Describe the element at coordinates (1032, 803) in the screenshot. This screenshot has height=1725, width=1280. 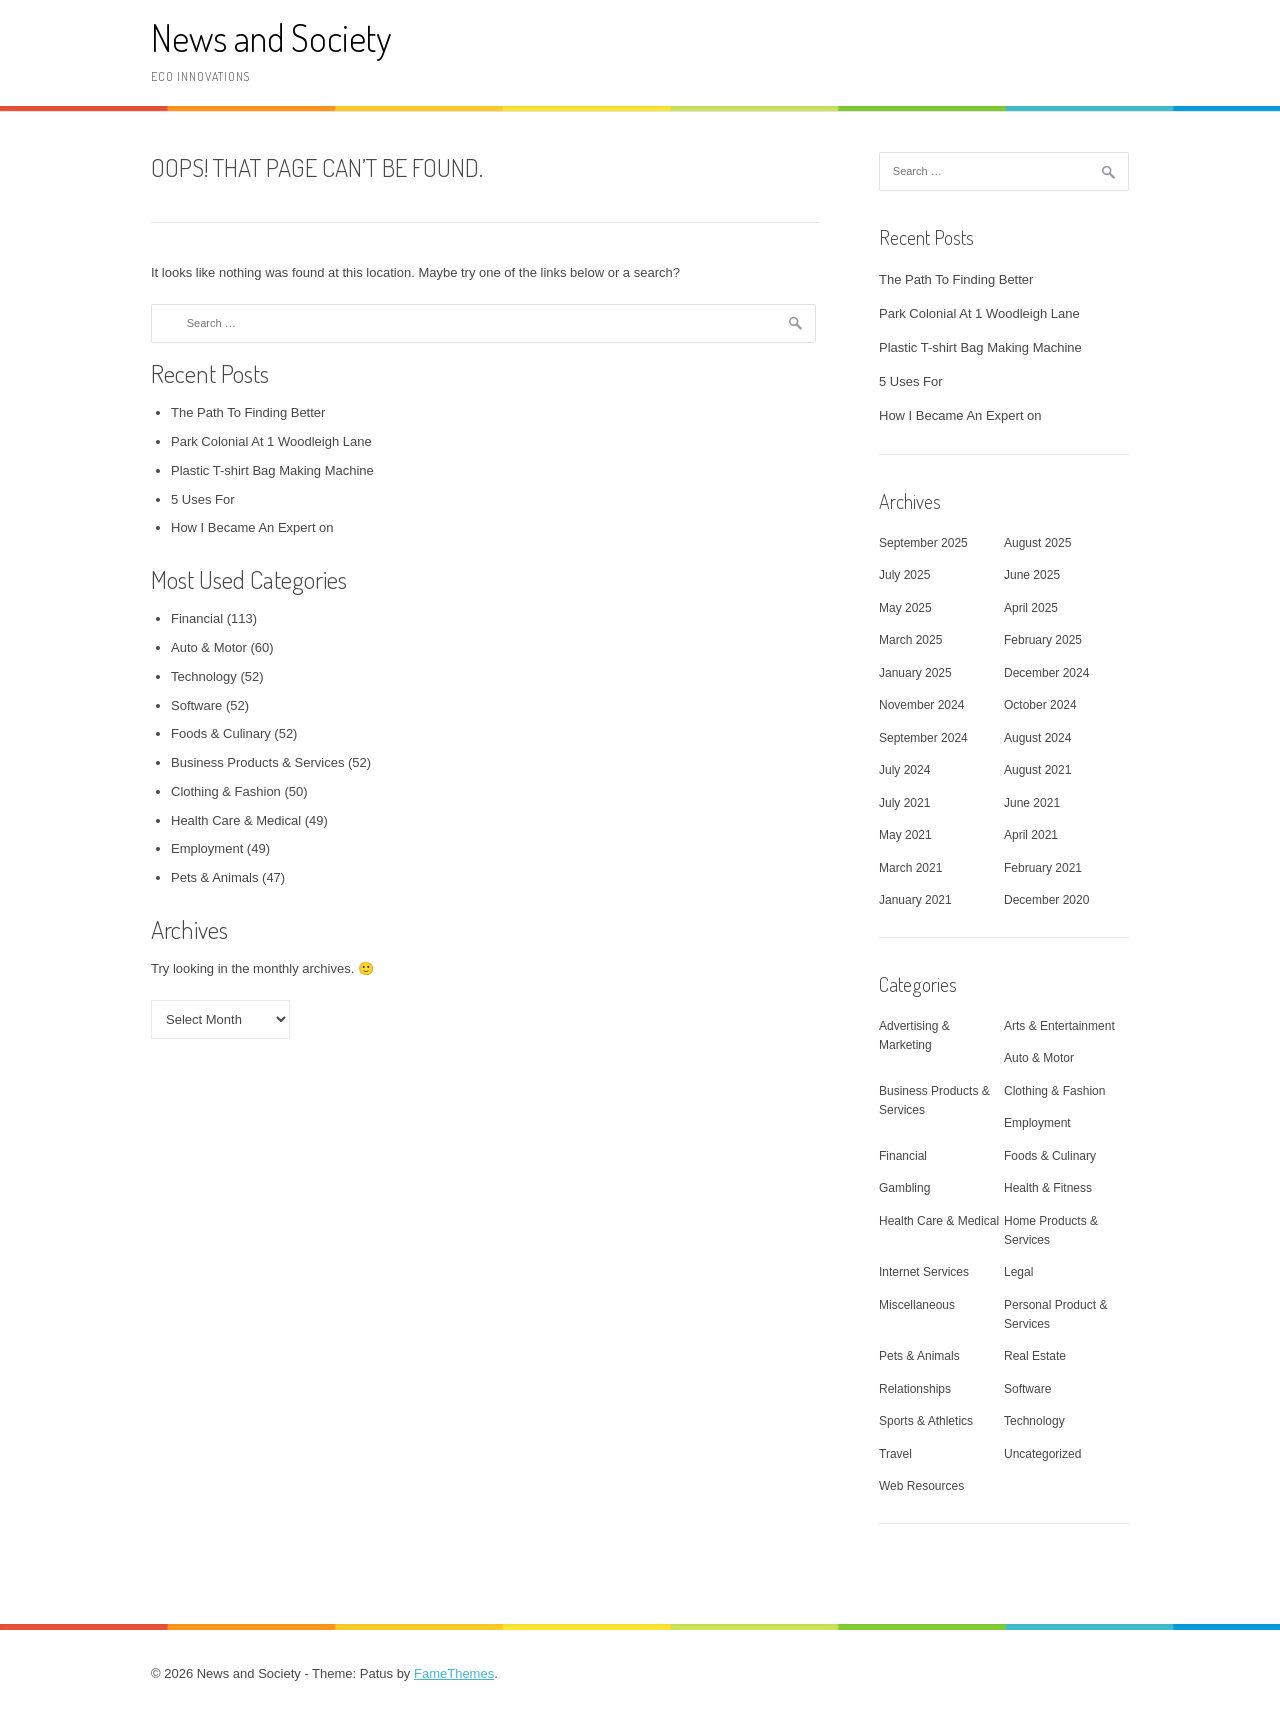
I see `June 2021` at that location.